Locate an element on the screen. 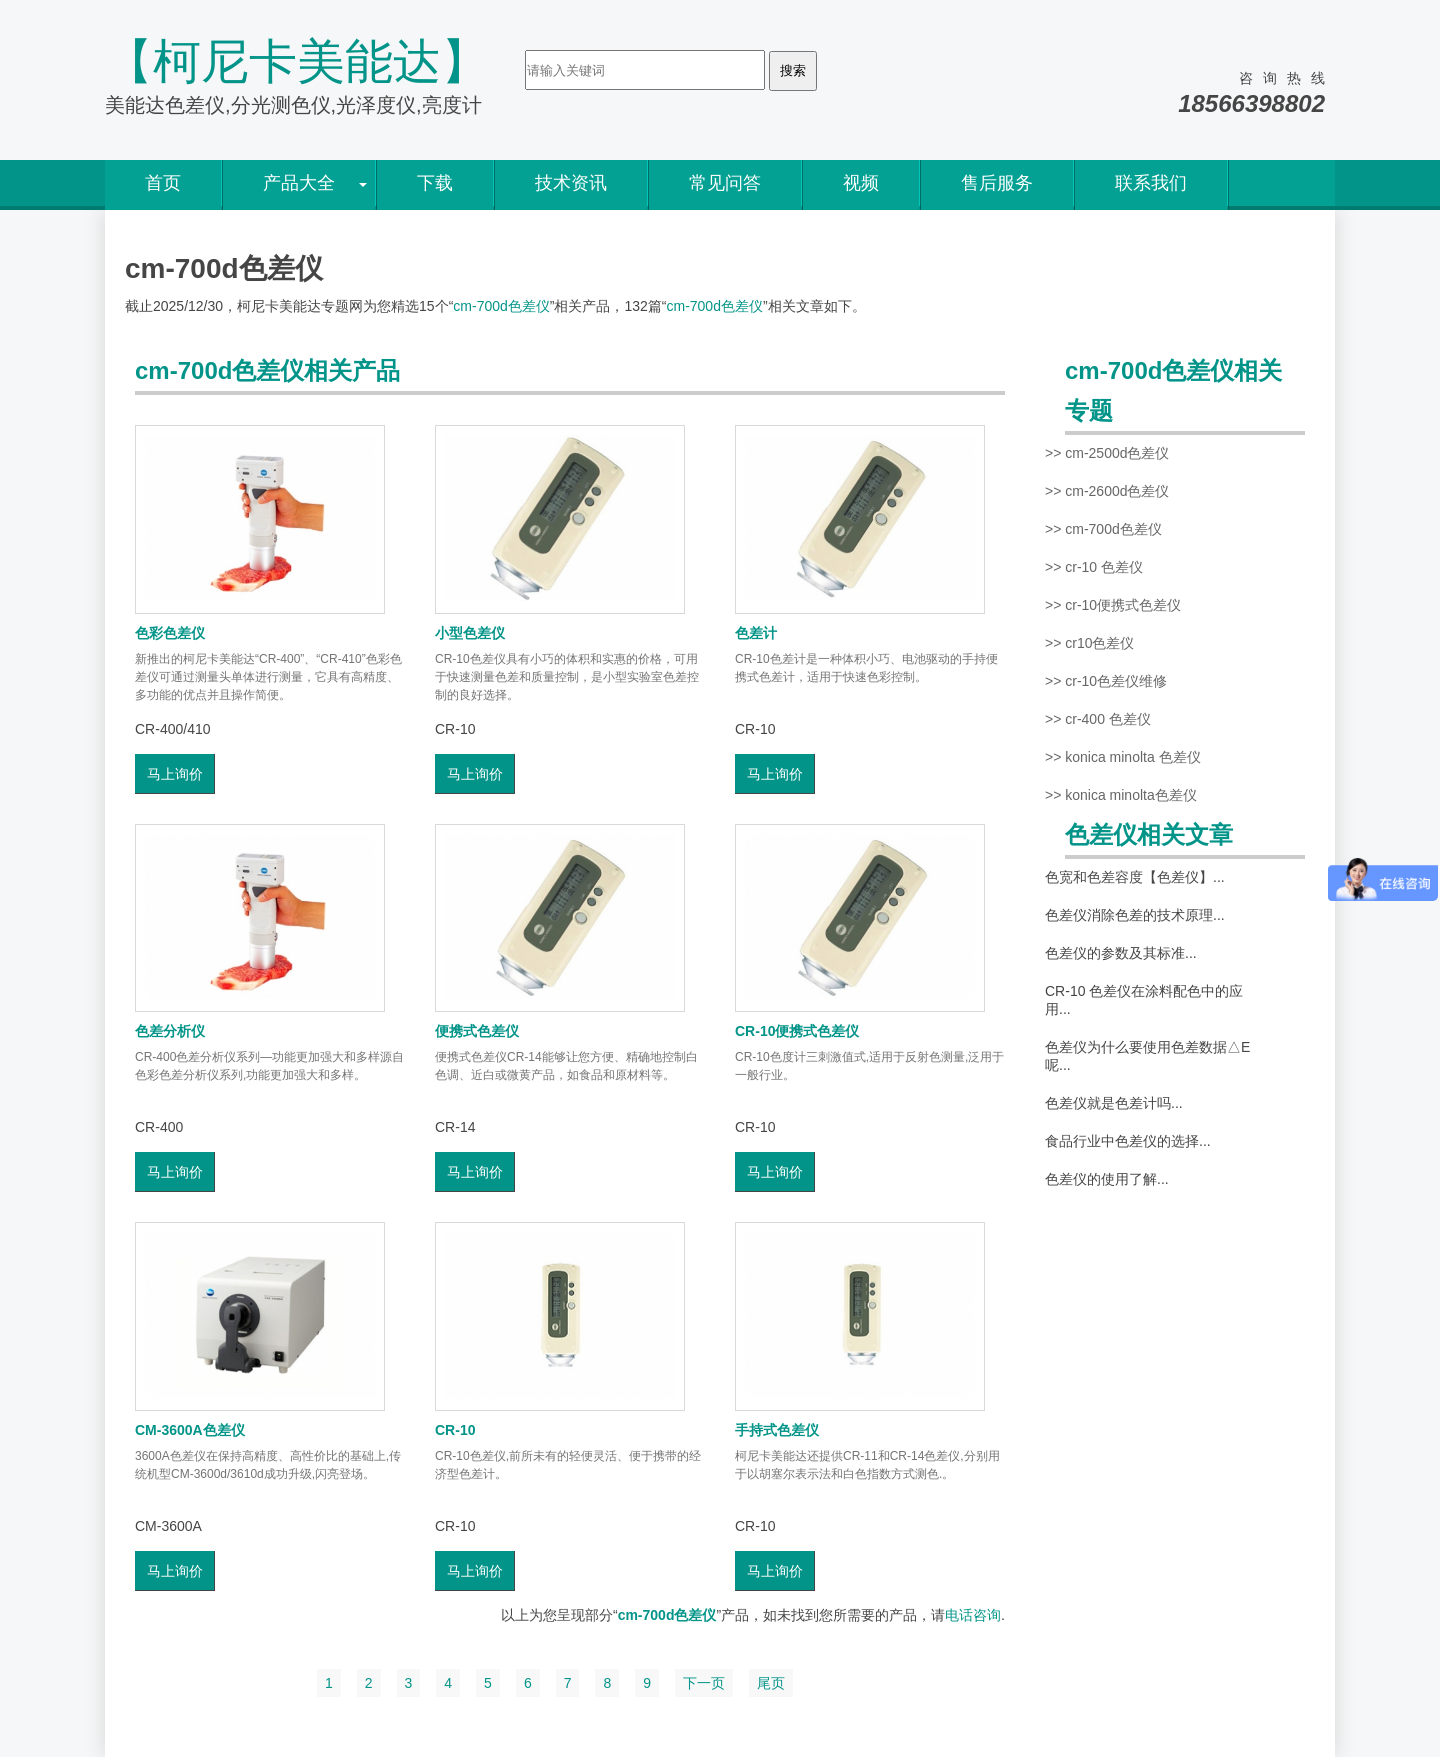 This screenshot has height=1757, width=1440. CR-10 is located at coordinates (455, 1430).